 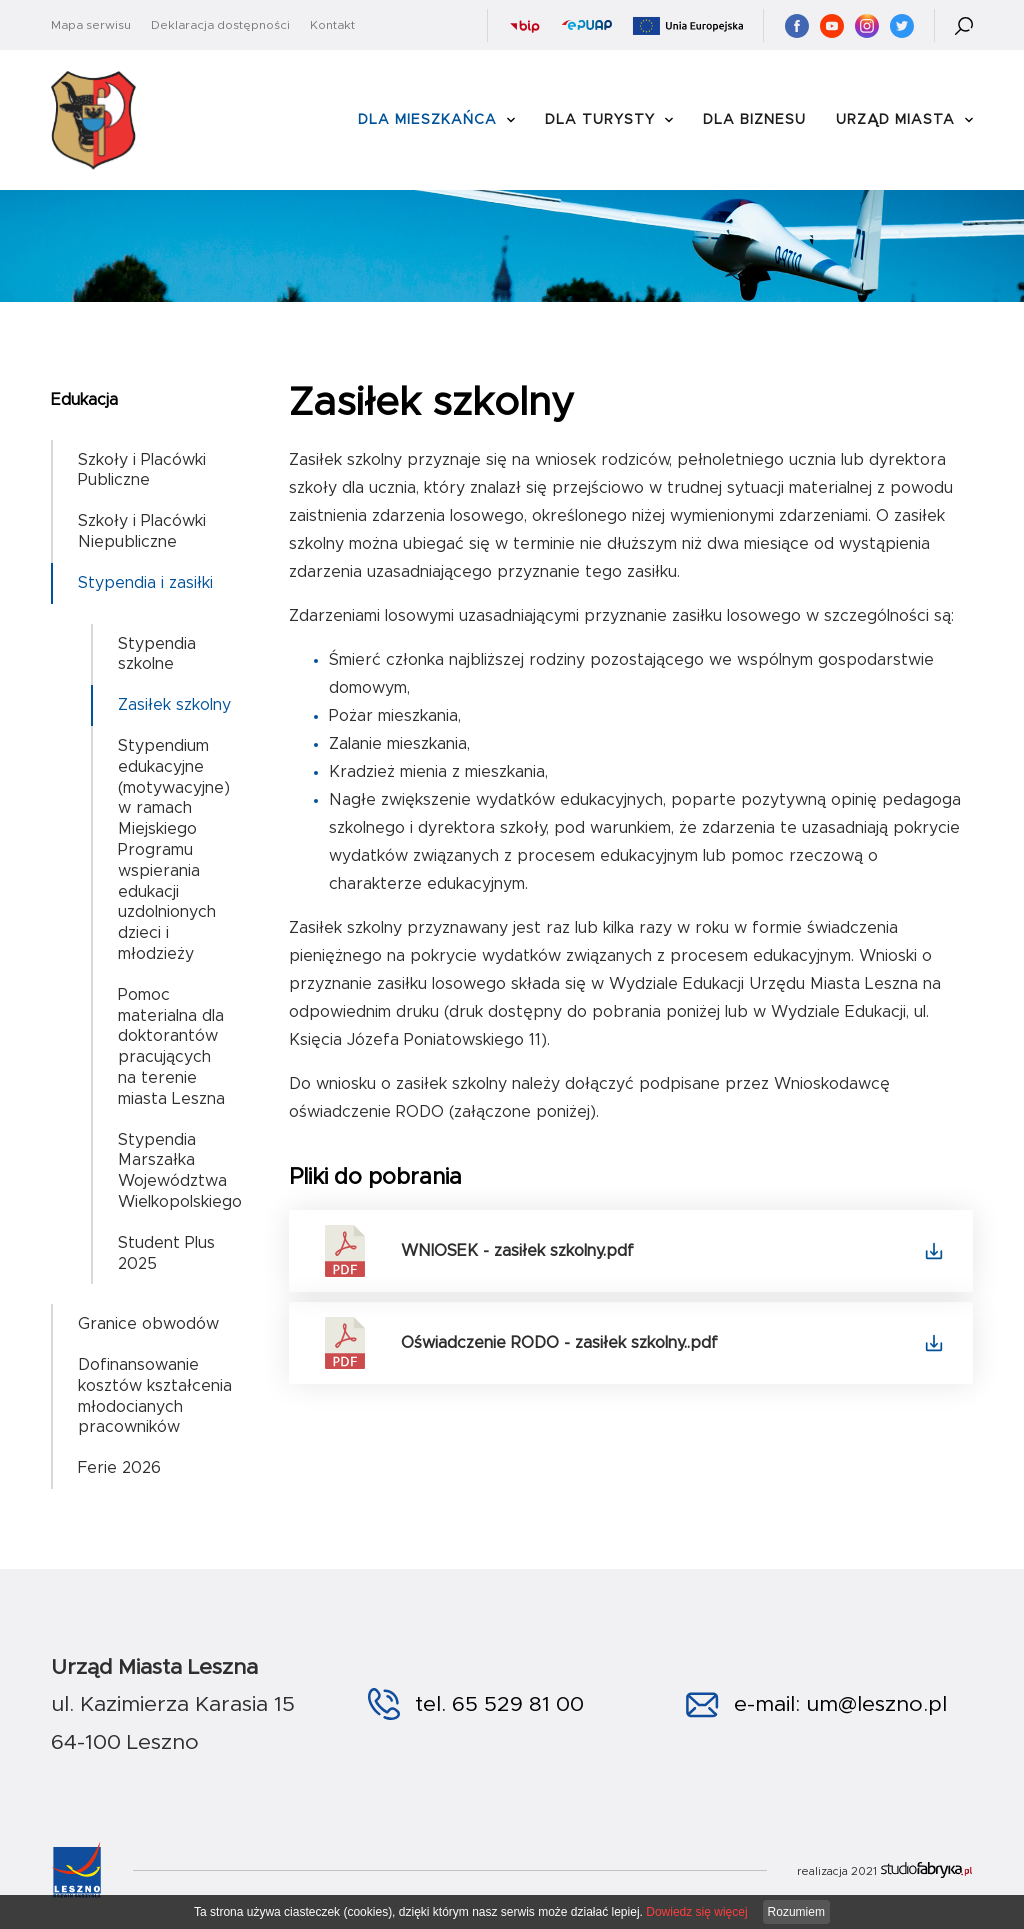 What do you see at coordinates (220, 25) in the screenshot?
I see `Deklaracja dostępności` at bounding box center [220, 25].